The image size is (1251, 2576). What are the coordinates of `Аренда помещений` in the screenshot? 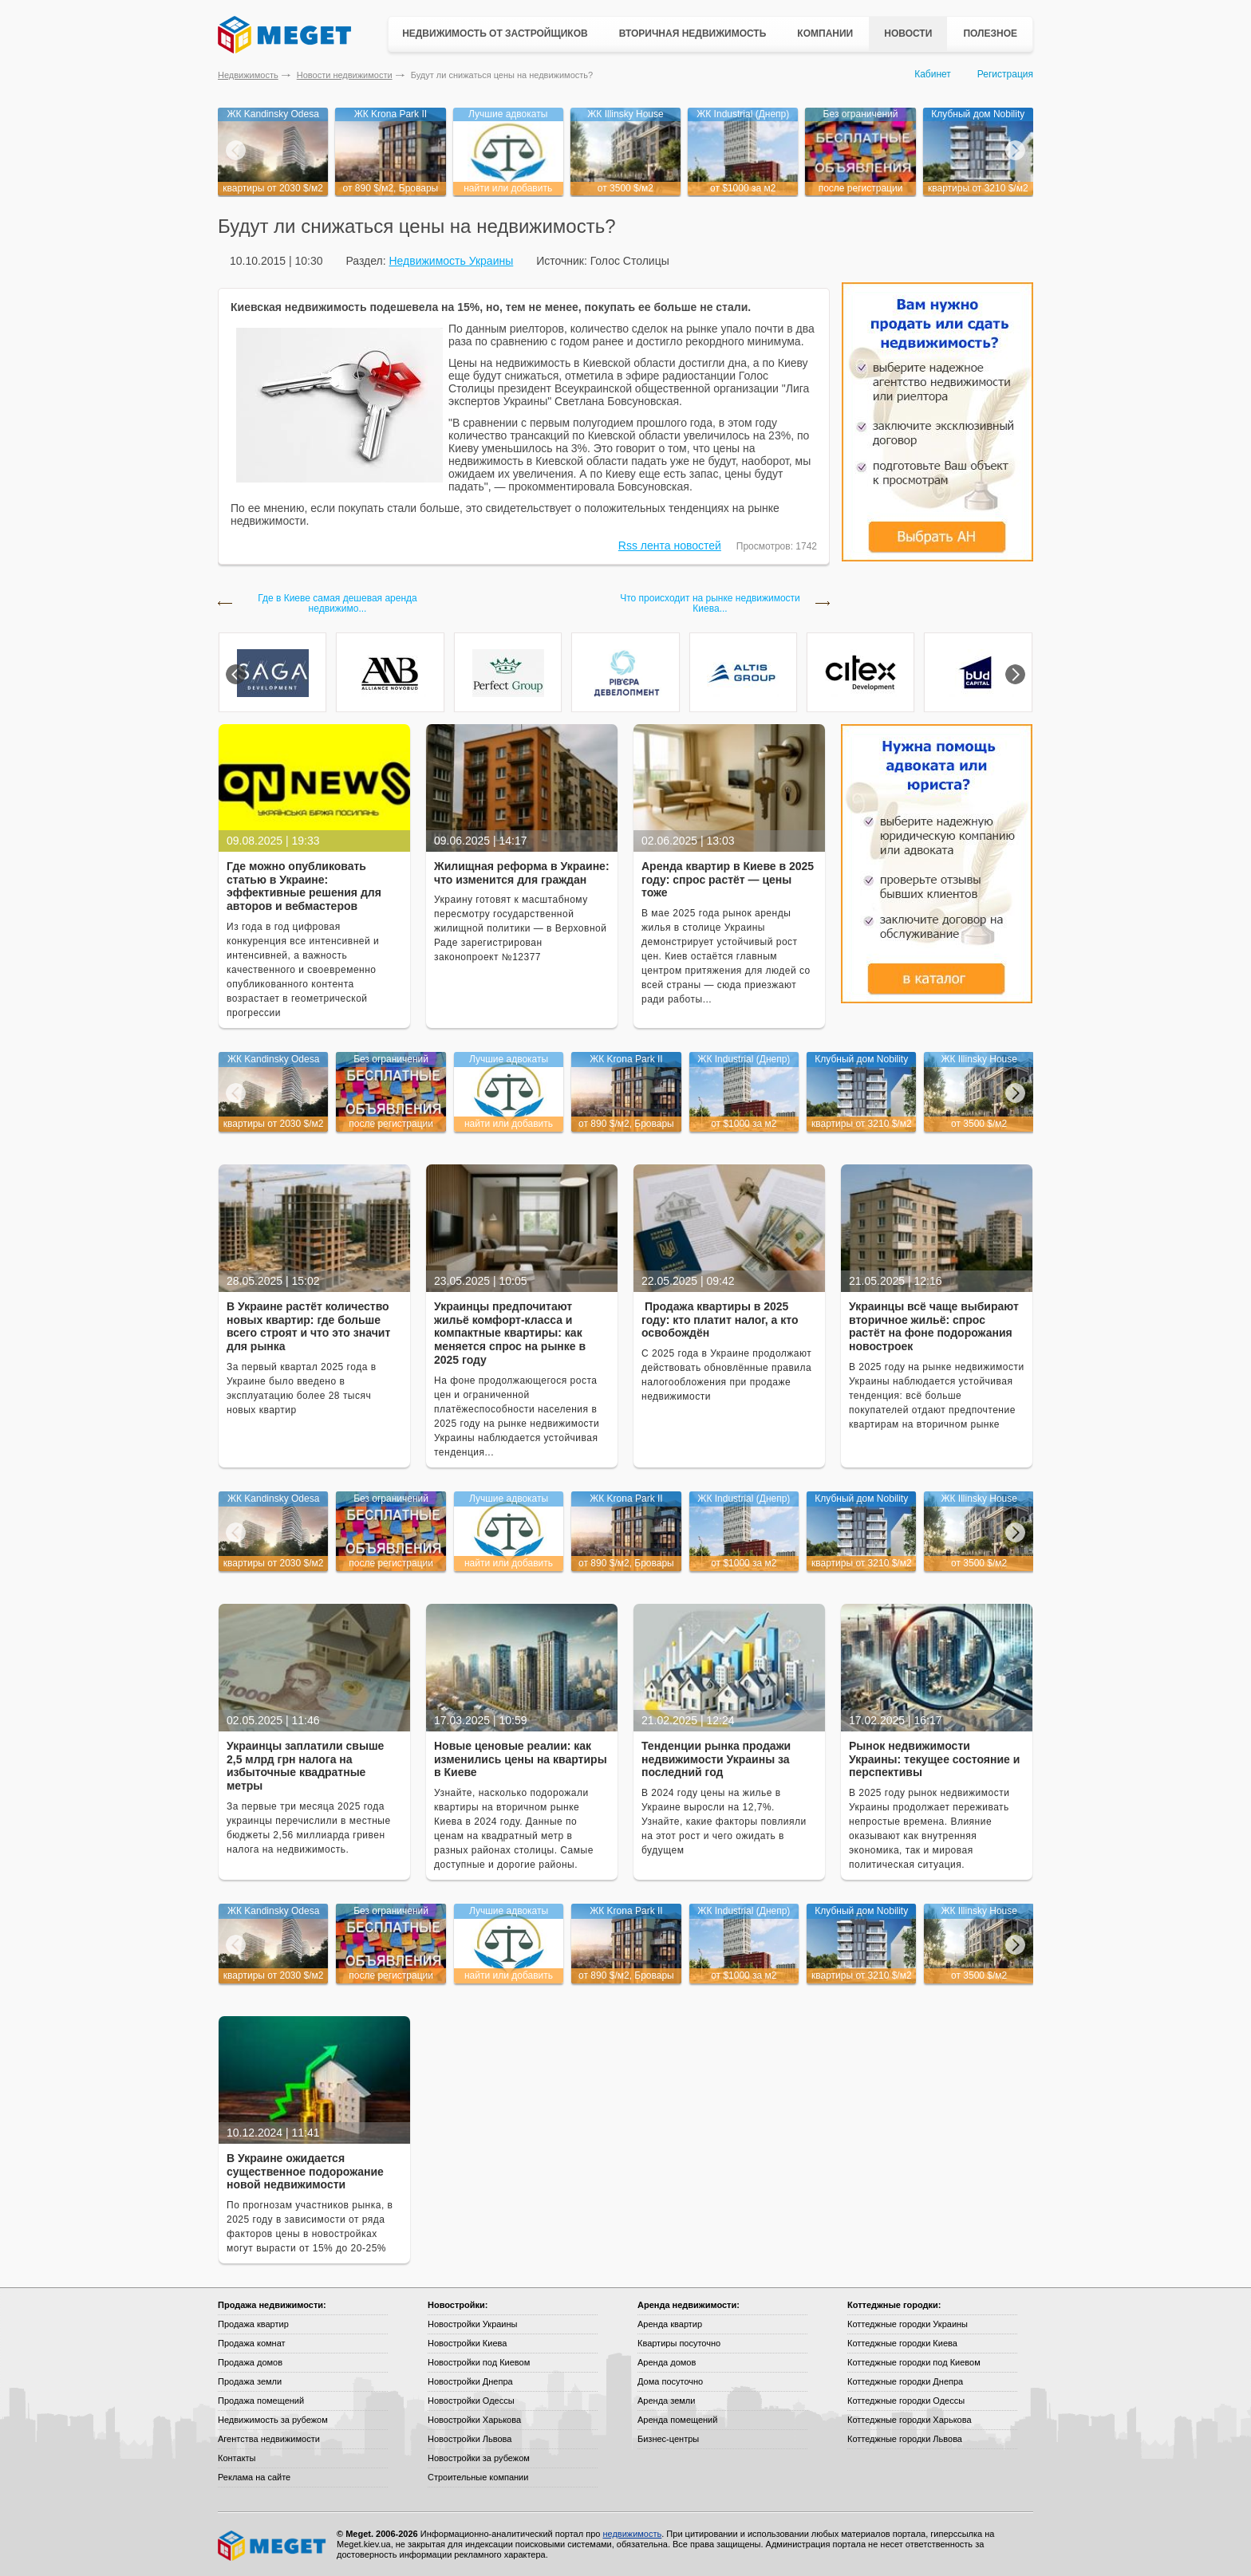 It's located at (677, 2419).